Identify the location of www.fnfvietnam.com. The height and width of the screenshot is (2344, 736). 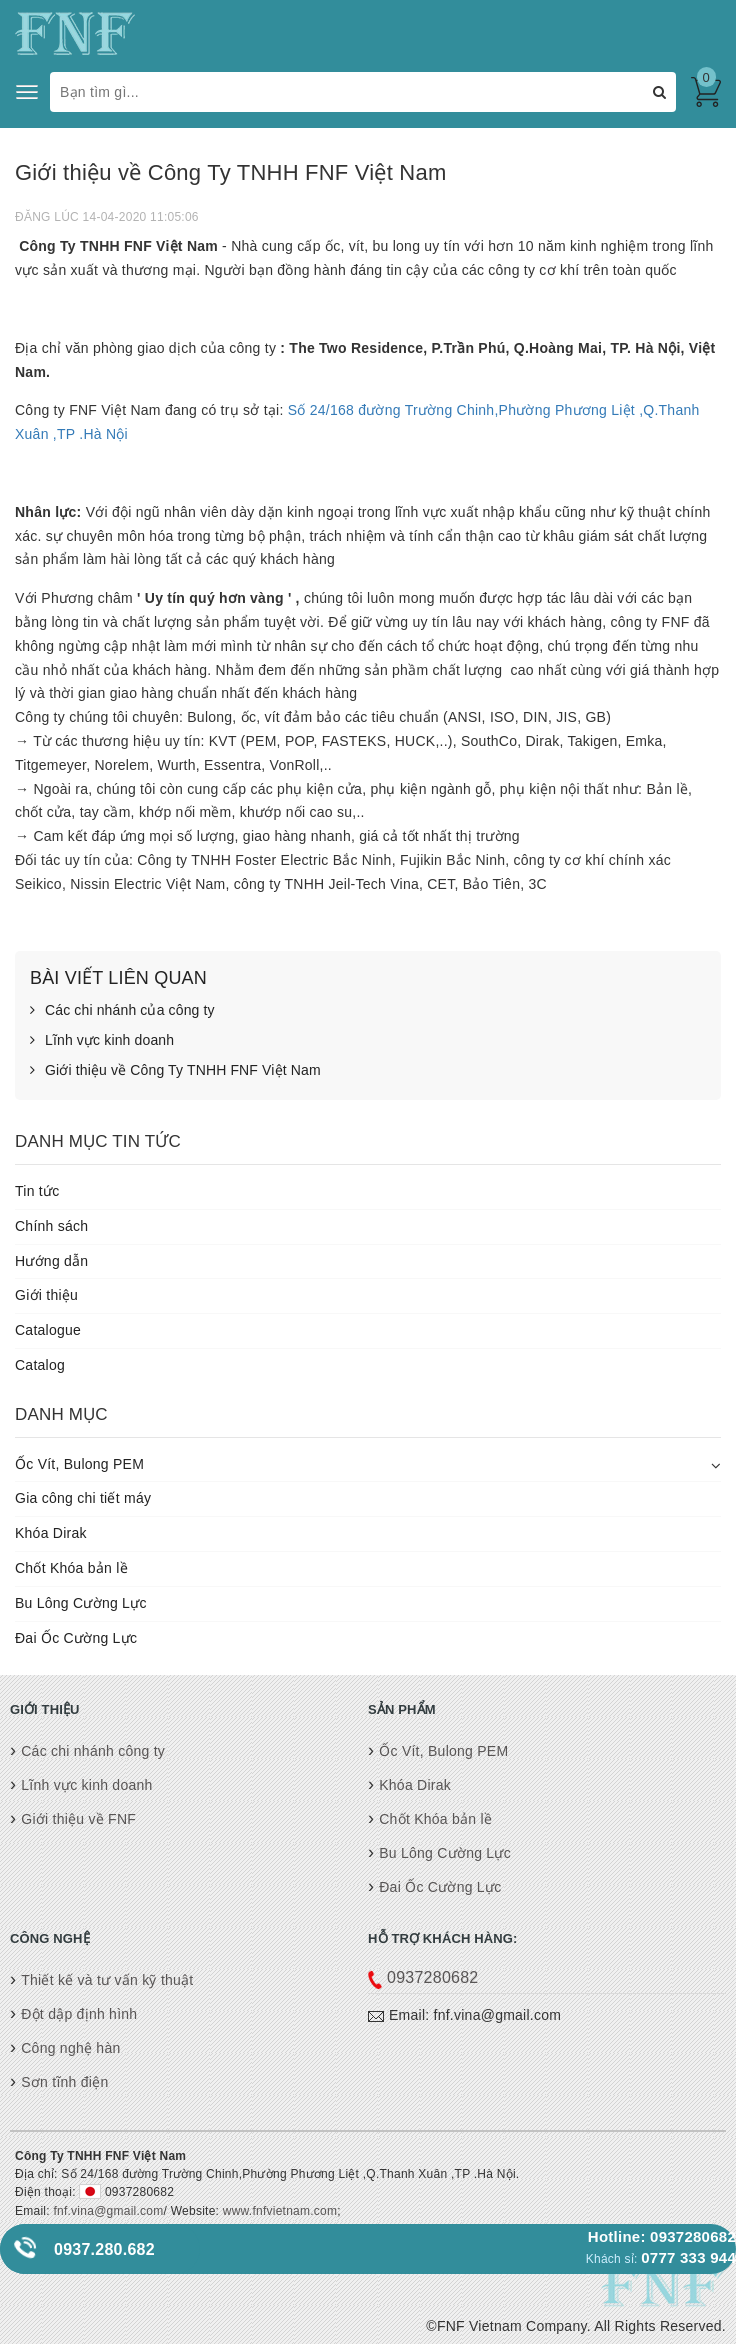
(278, 2211).